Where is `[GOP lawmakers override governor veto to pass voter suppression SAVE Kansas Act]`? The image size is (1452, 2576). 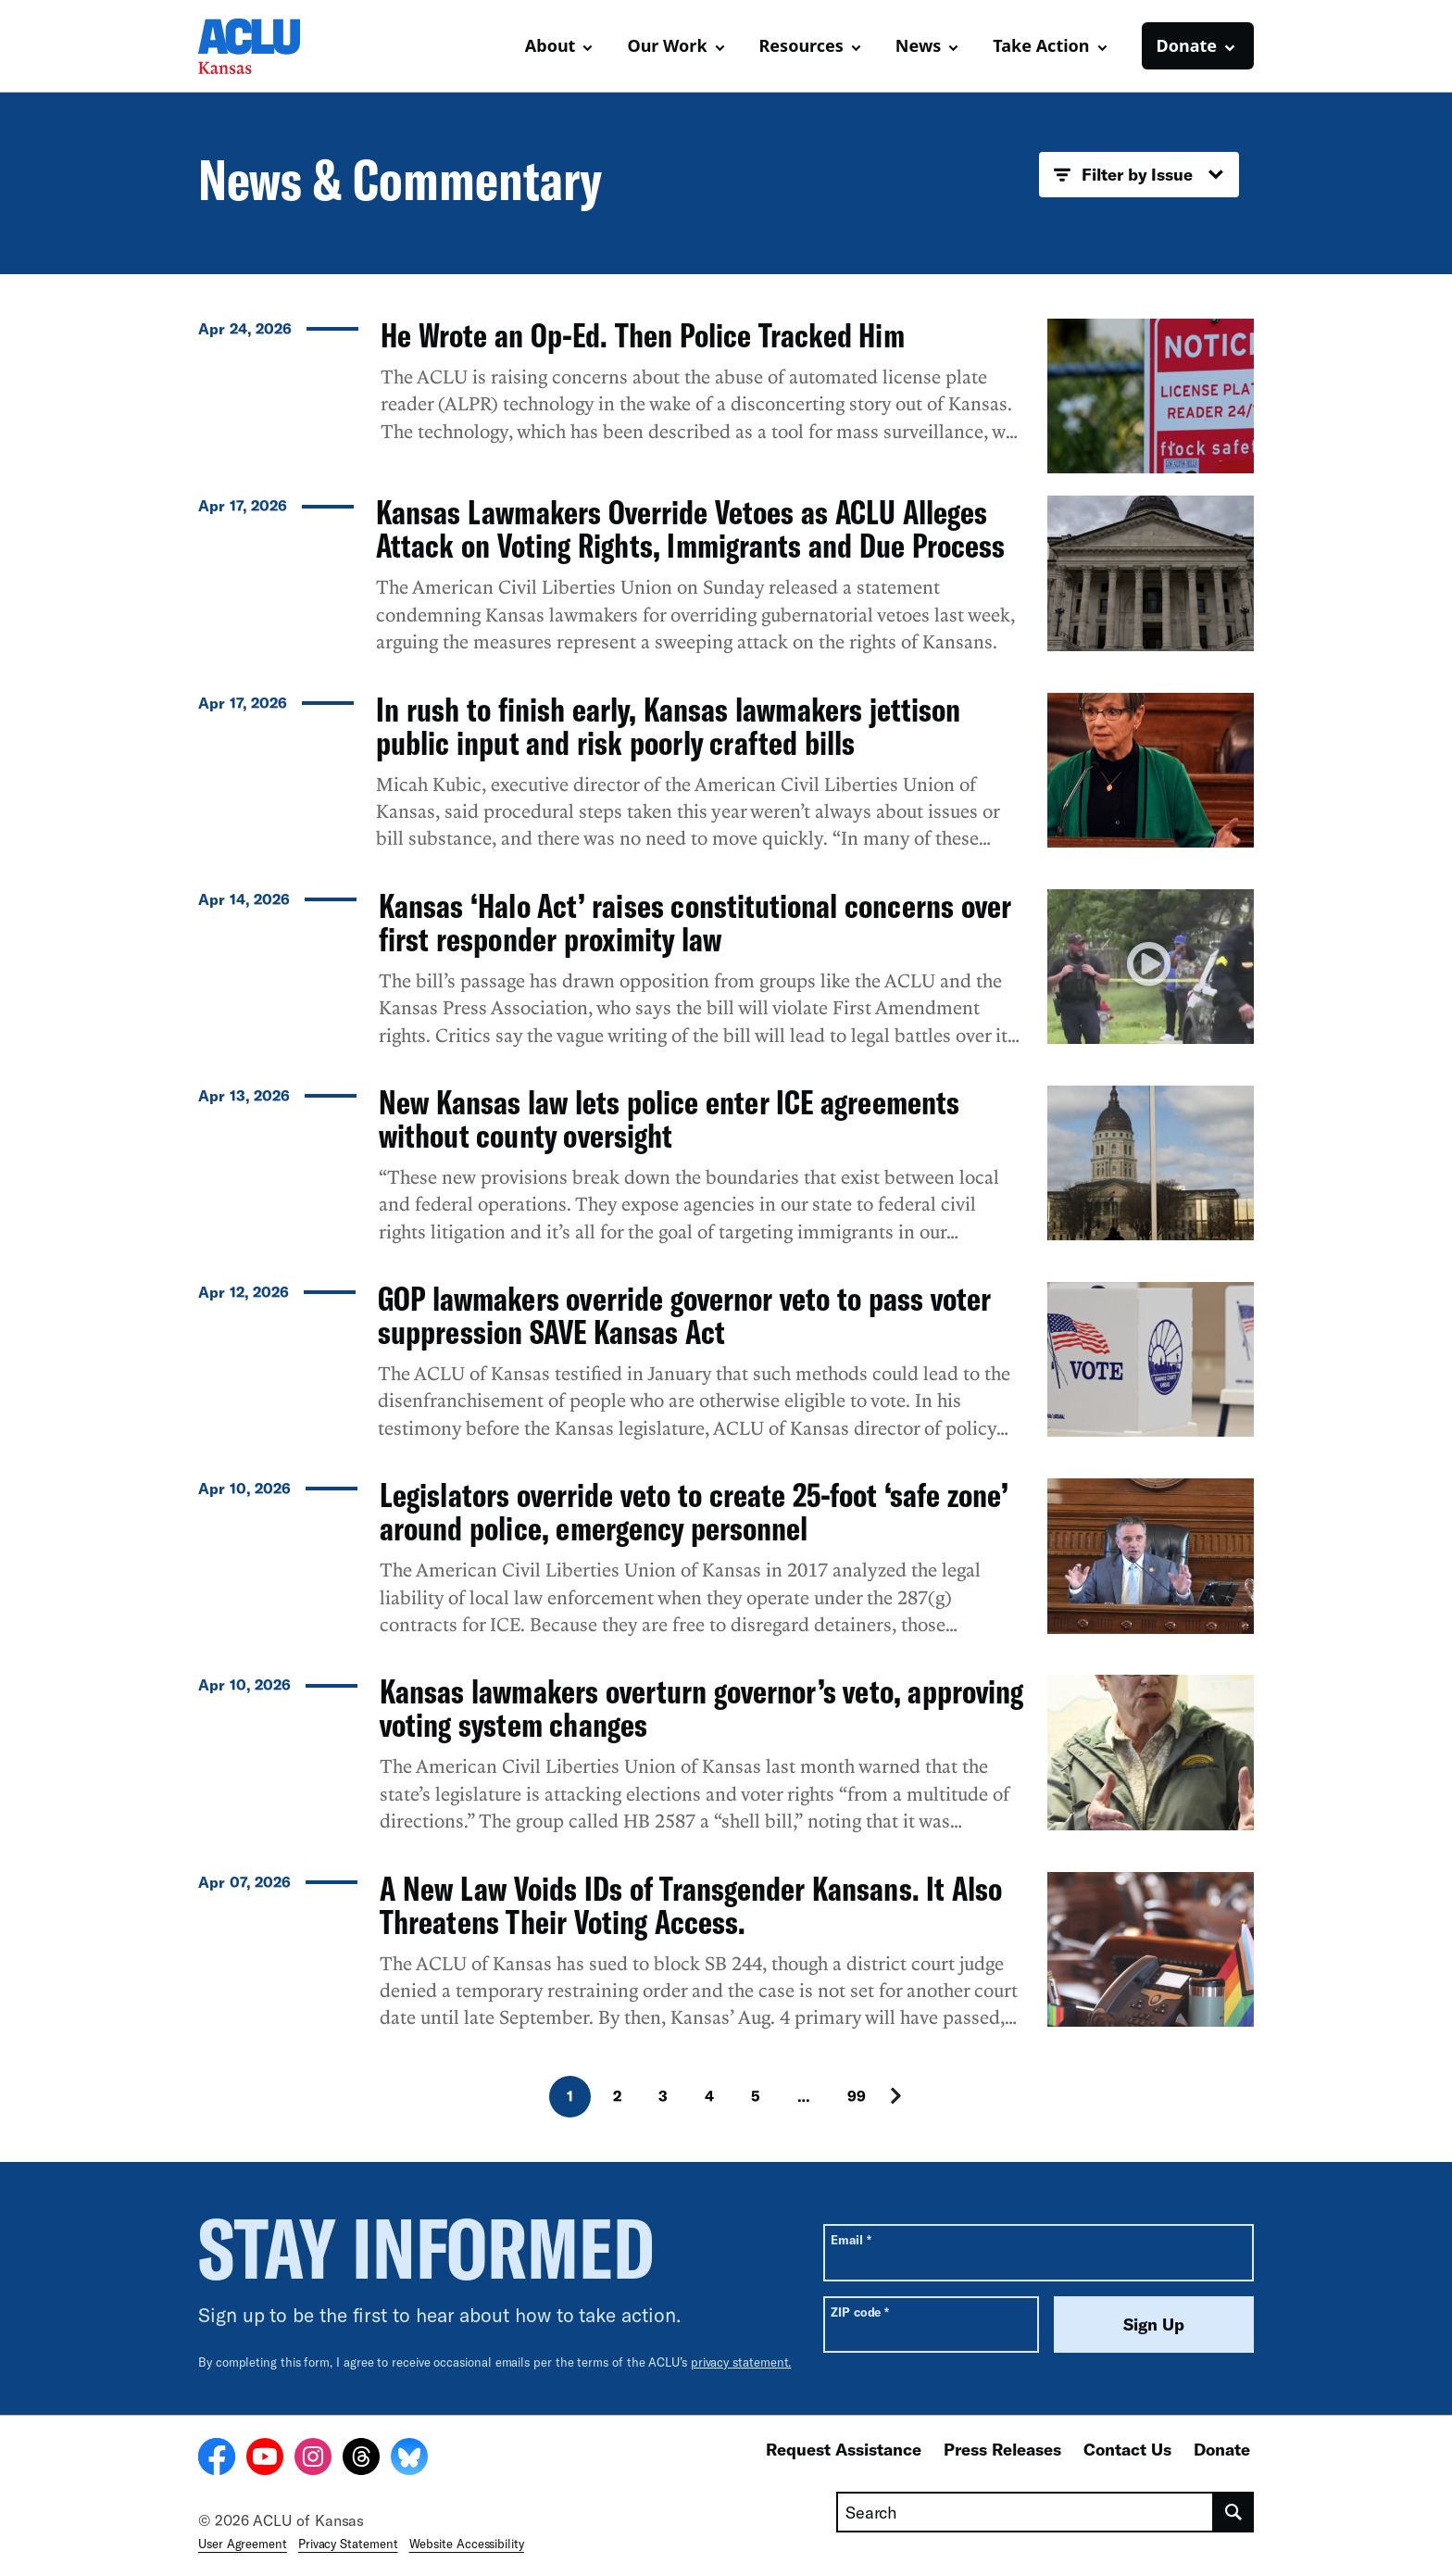 [GOP lawmakers override governor veto to pass voter suppression SAVE Kansas Act] is located at coordinates (726, 1369).